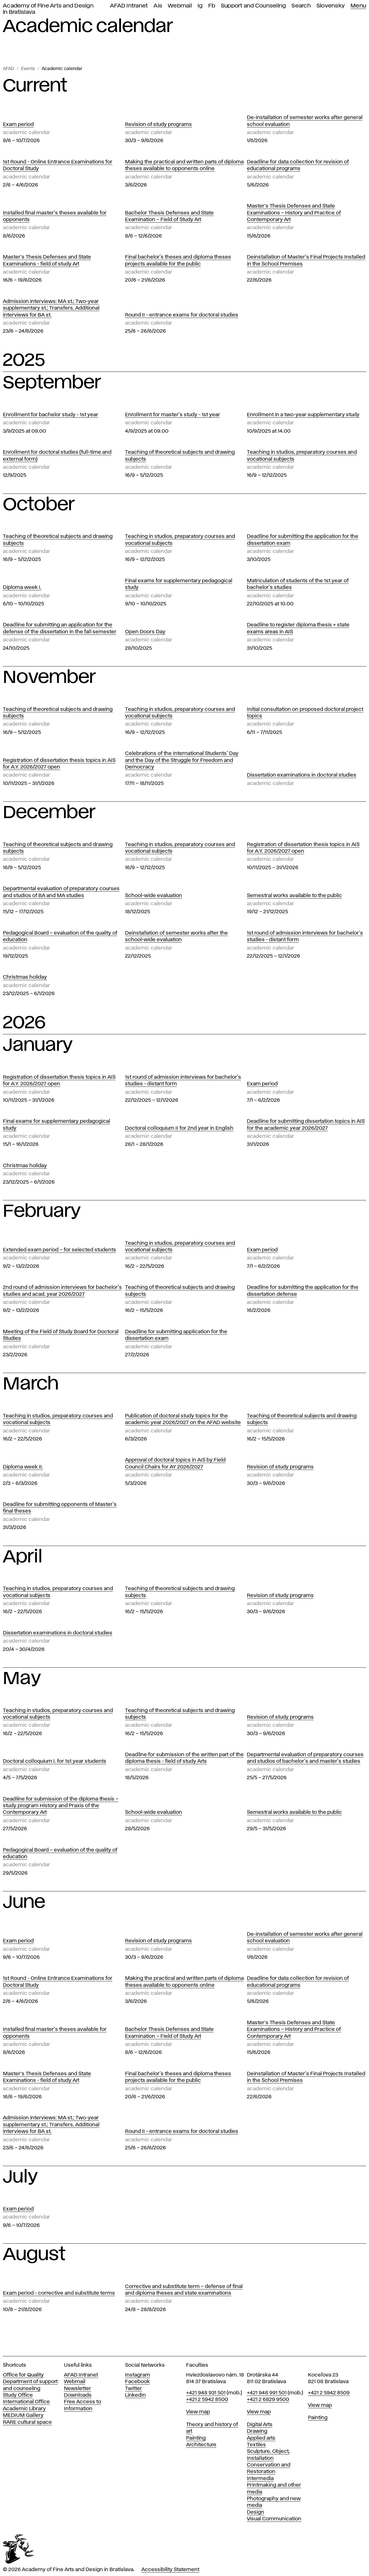  I want to click on Downloads, so click(78, 2395).